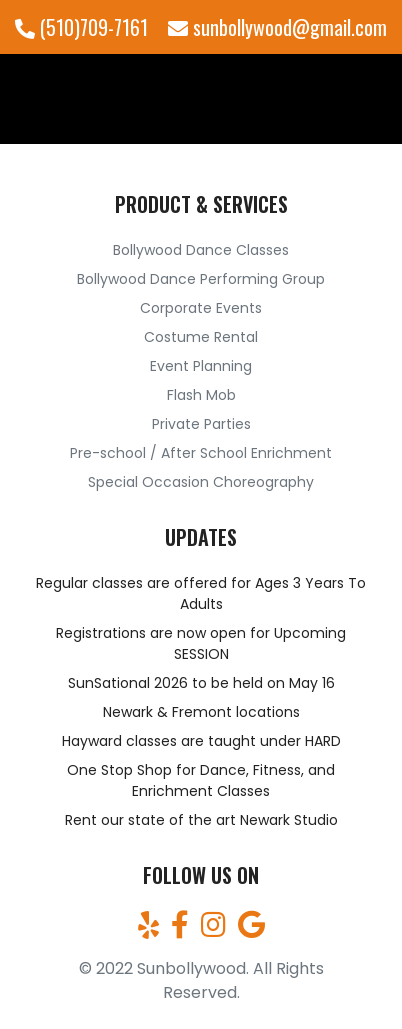  What do you see at coordinates (201, 308) in the screenshot?
I see `Corporate Events` at bounding box center [201, 308].